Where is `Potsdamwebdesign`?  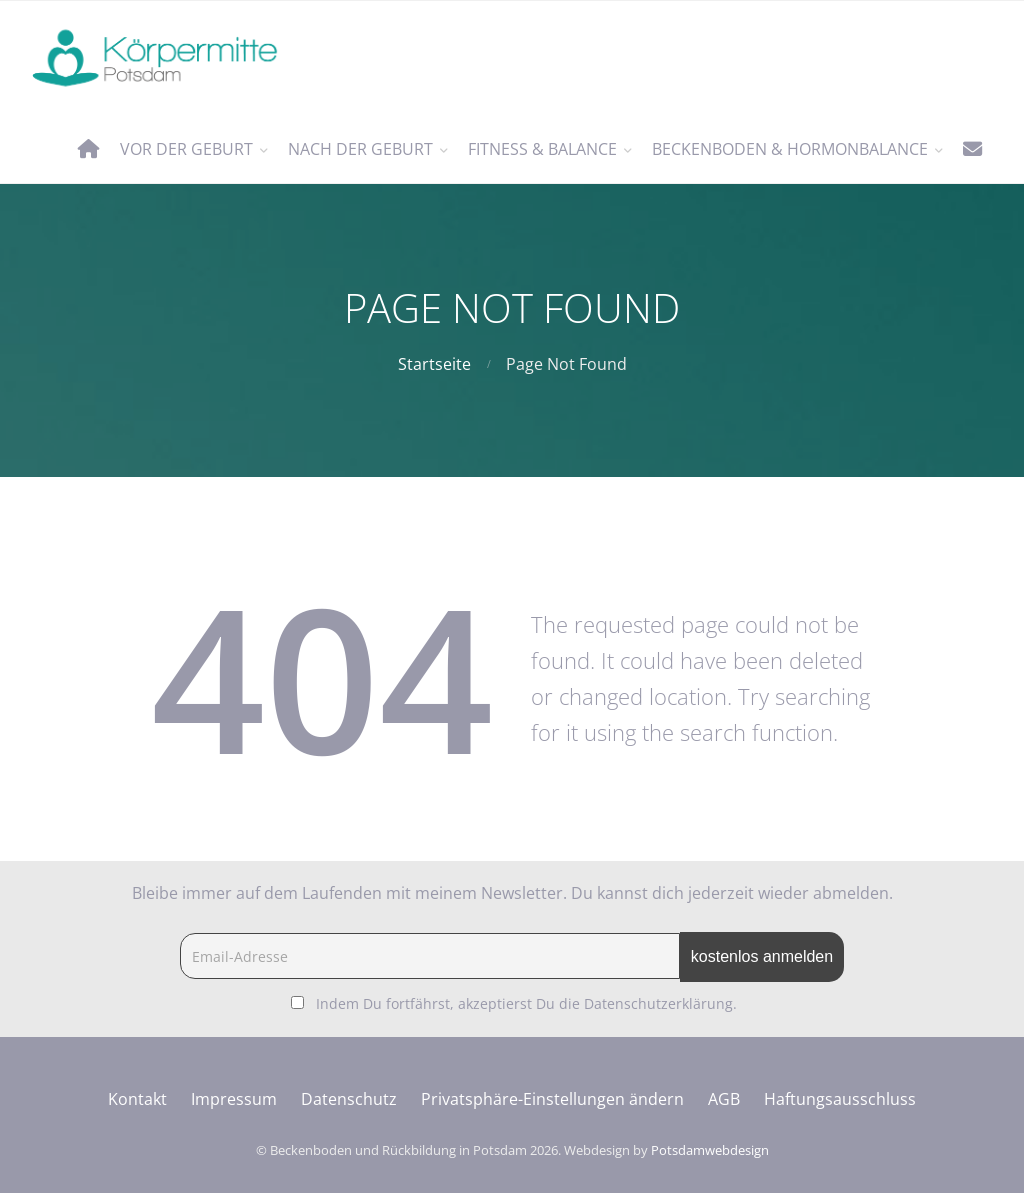 Potsdamwebdesign is located at coordinates (710, 1150).